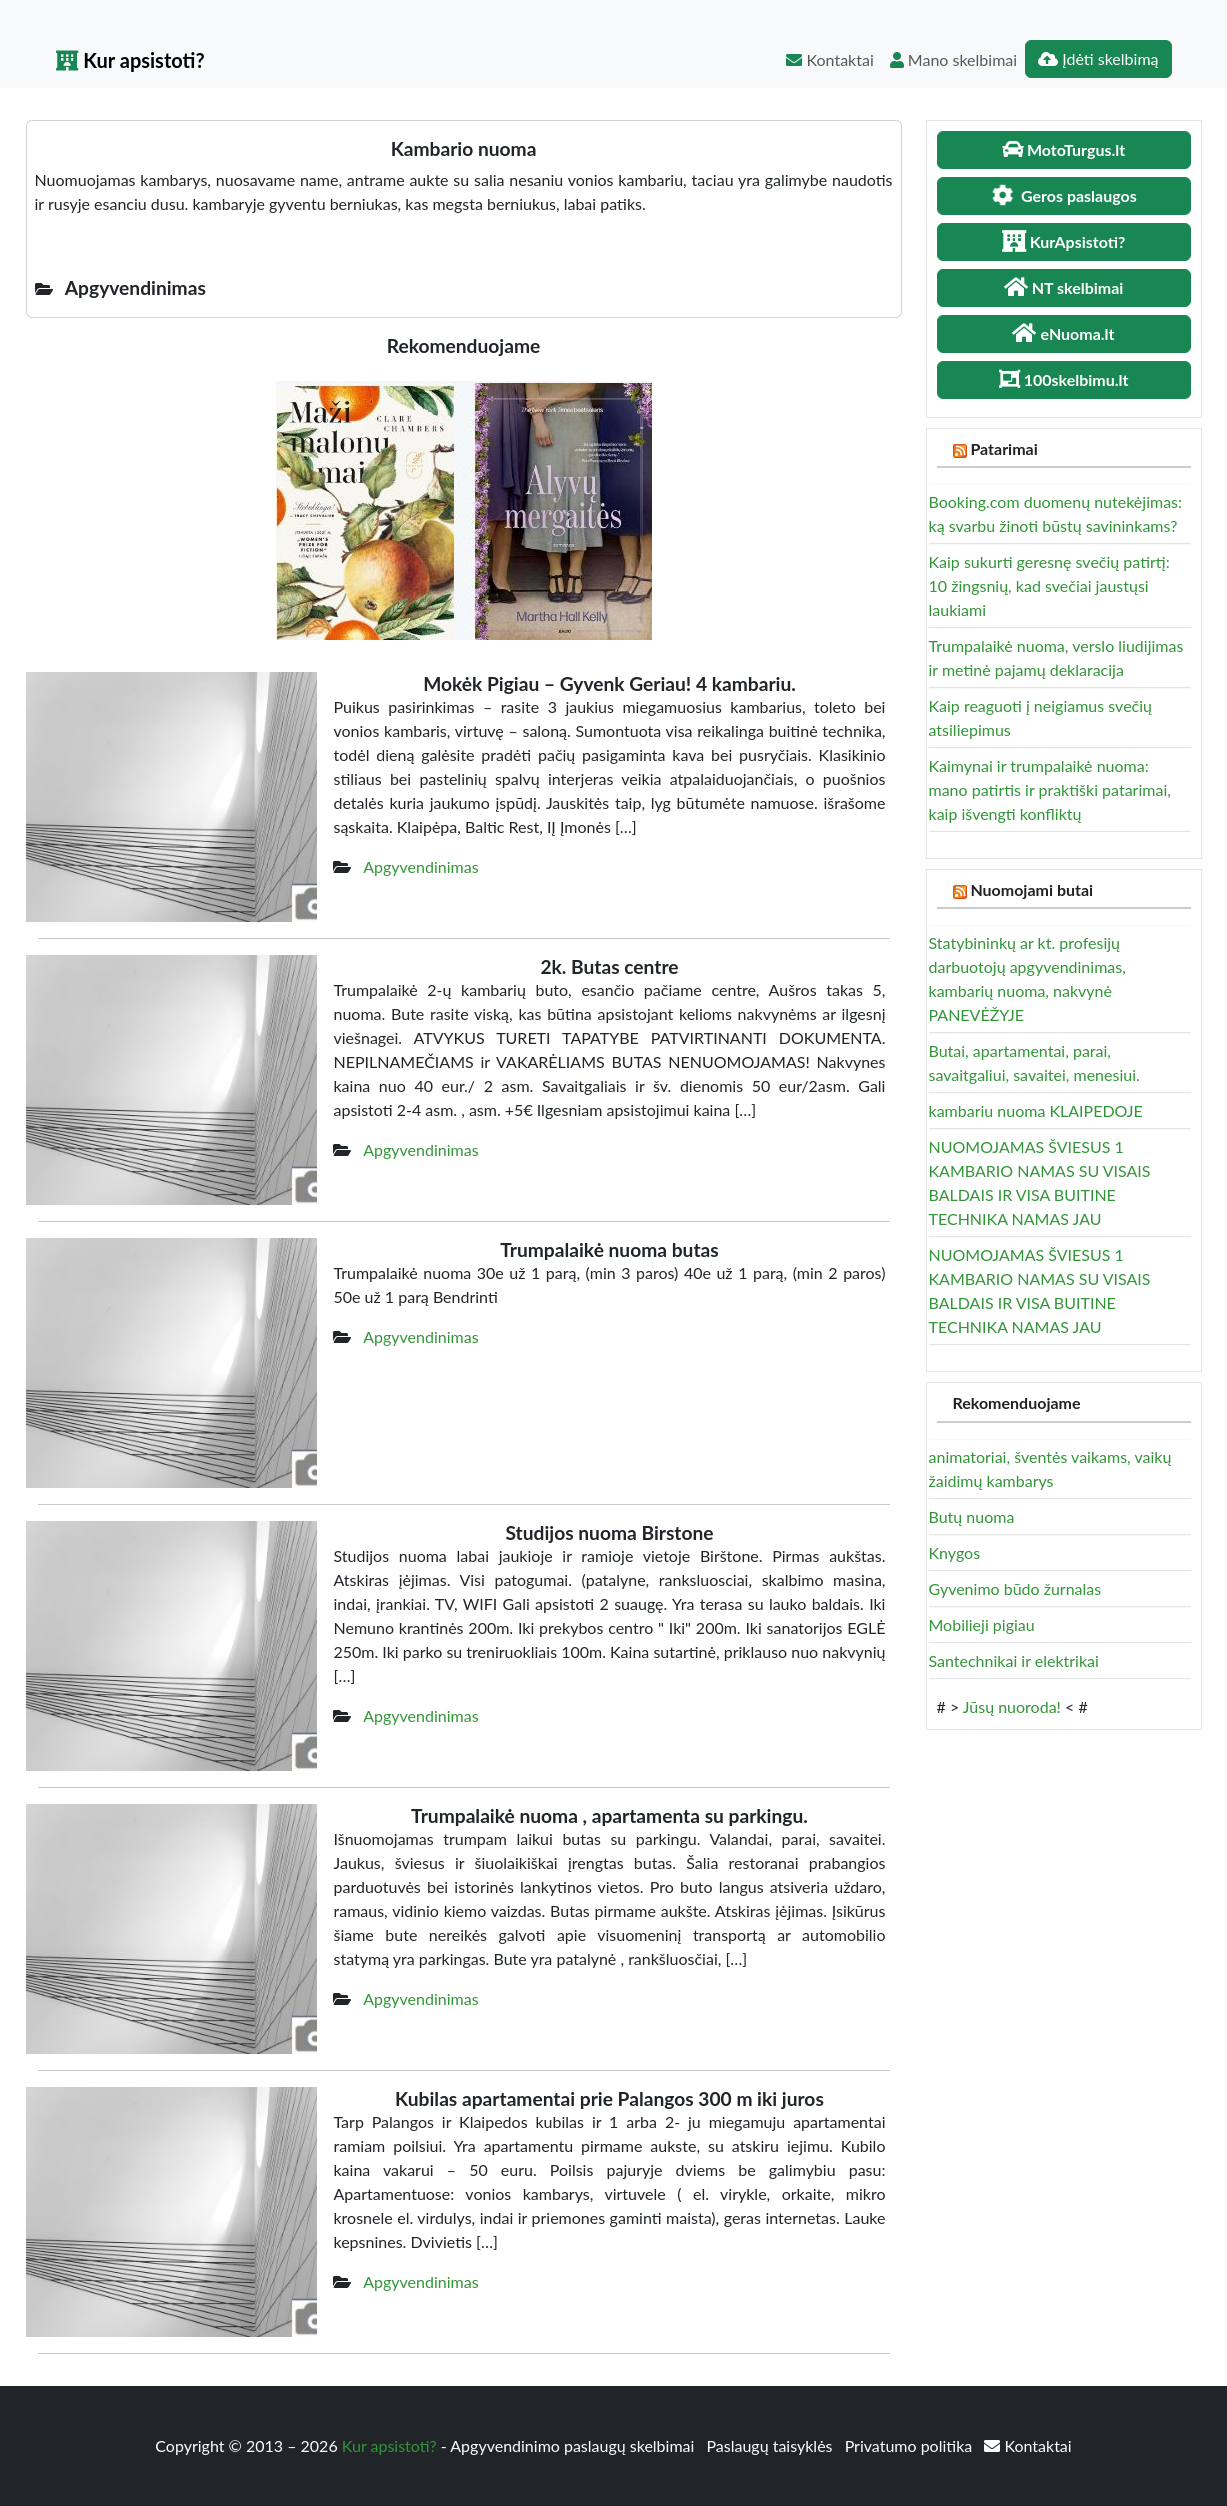 The image size is (1227, 2506). What do you see at coordinates (420, 866) in the screenshot?
I see `Apgyvendinimas` at bounding box center [420, 866].